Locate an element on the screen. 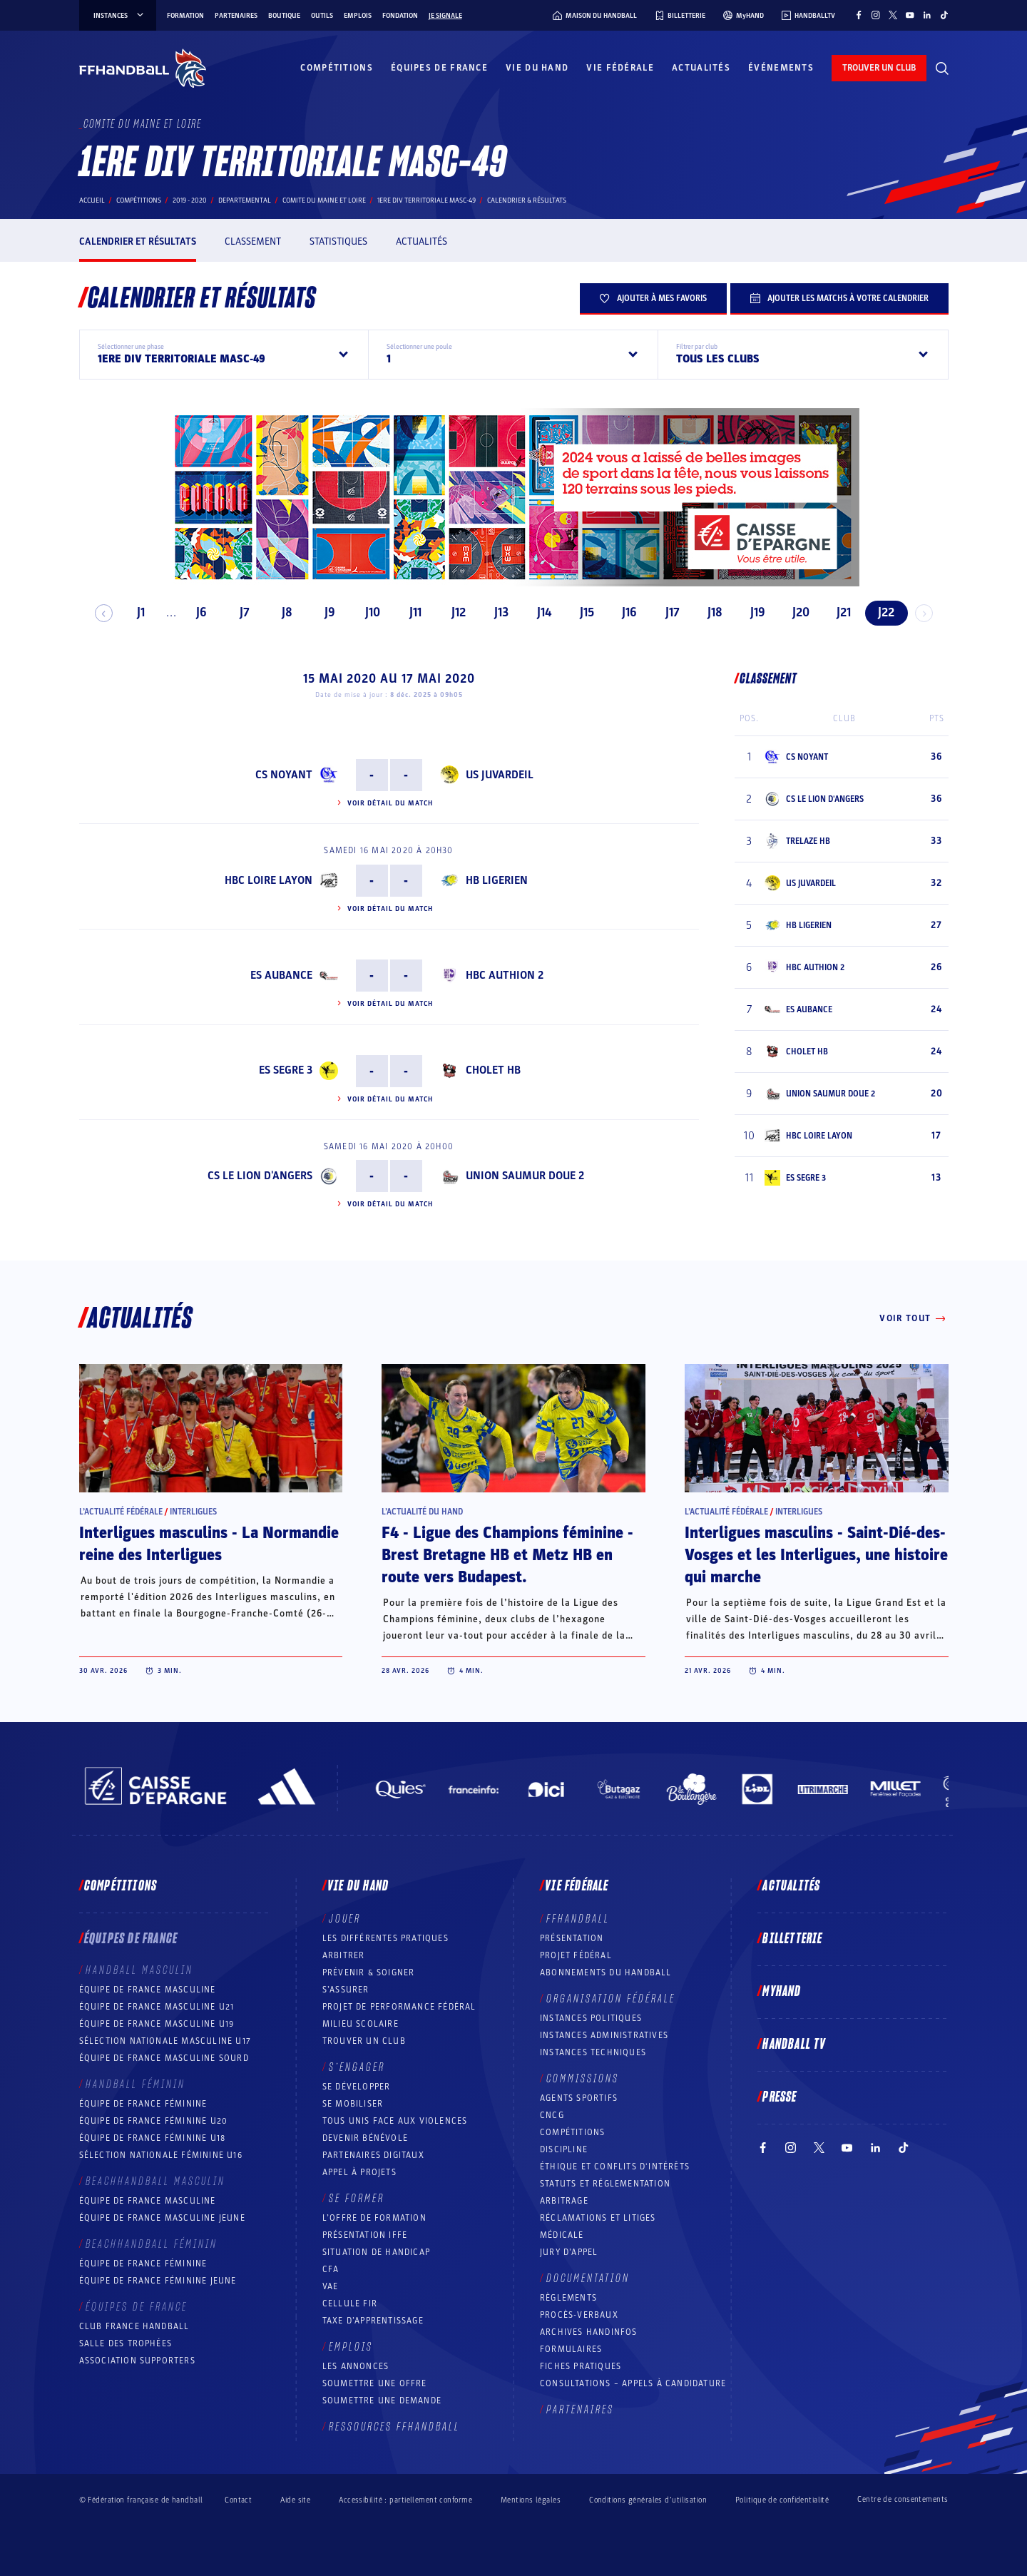 Image resolution: width=1027 pixels, height=2576 pixels. Équipe de France masculine jeune is located at coordinates (162, 2218).